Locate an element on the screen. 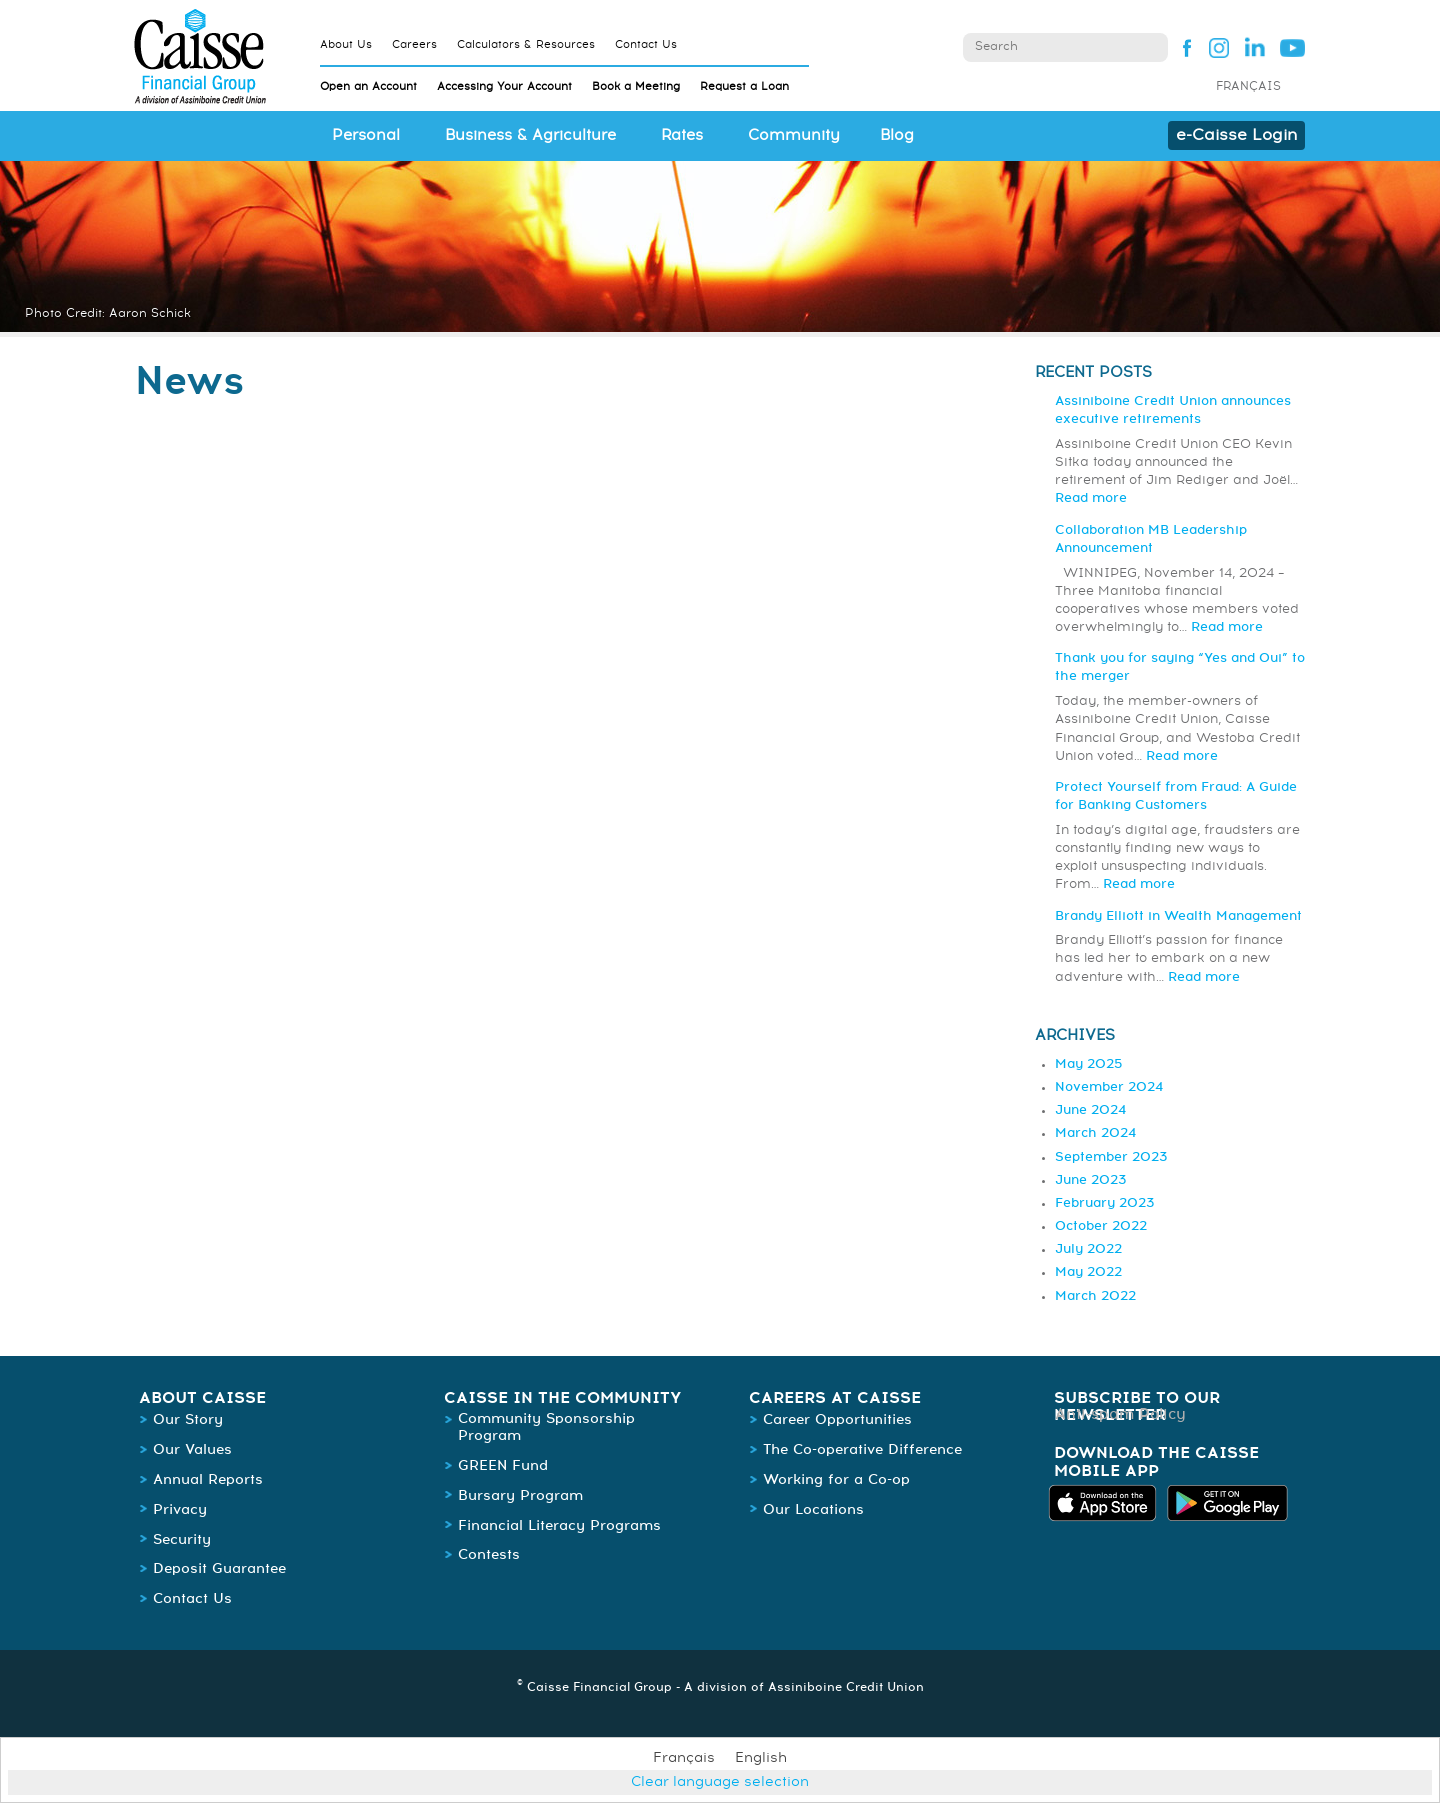  Instagram is located at coordinates (1218, 47).